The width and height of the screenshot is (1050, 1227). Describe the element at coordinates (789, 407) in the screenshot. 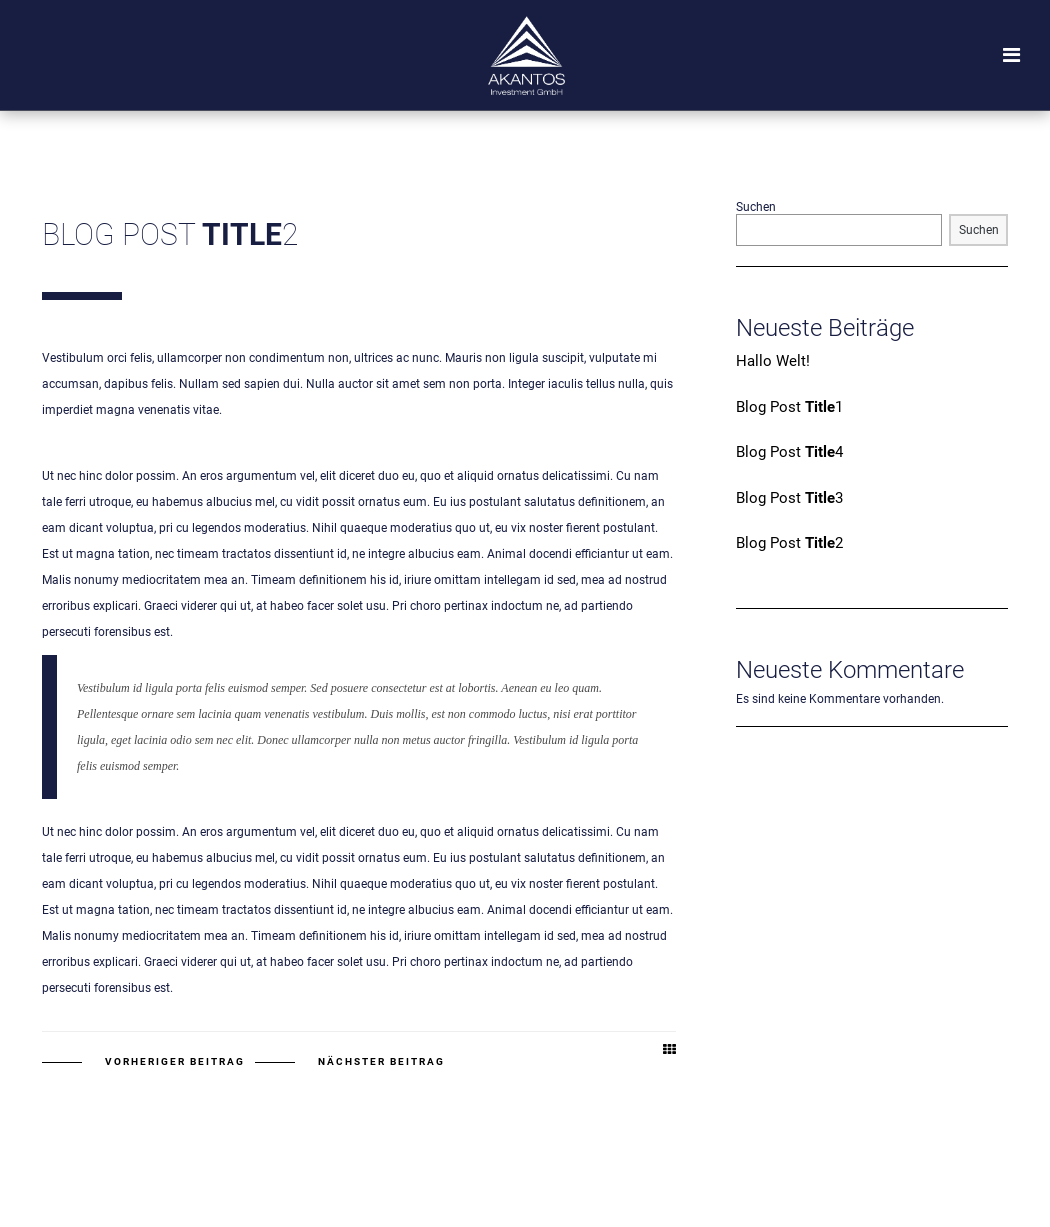

I see `Blog Post 1` at that location.